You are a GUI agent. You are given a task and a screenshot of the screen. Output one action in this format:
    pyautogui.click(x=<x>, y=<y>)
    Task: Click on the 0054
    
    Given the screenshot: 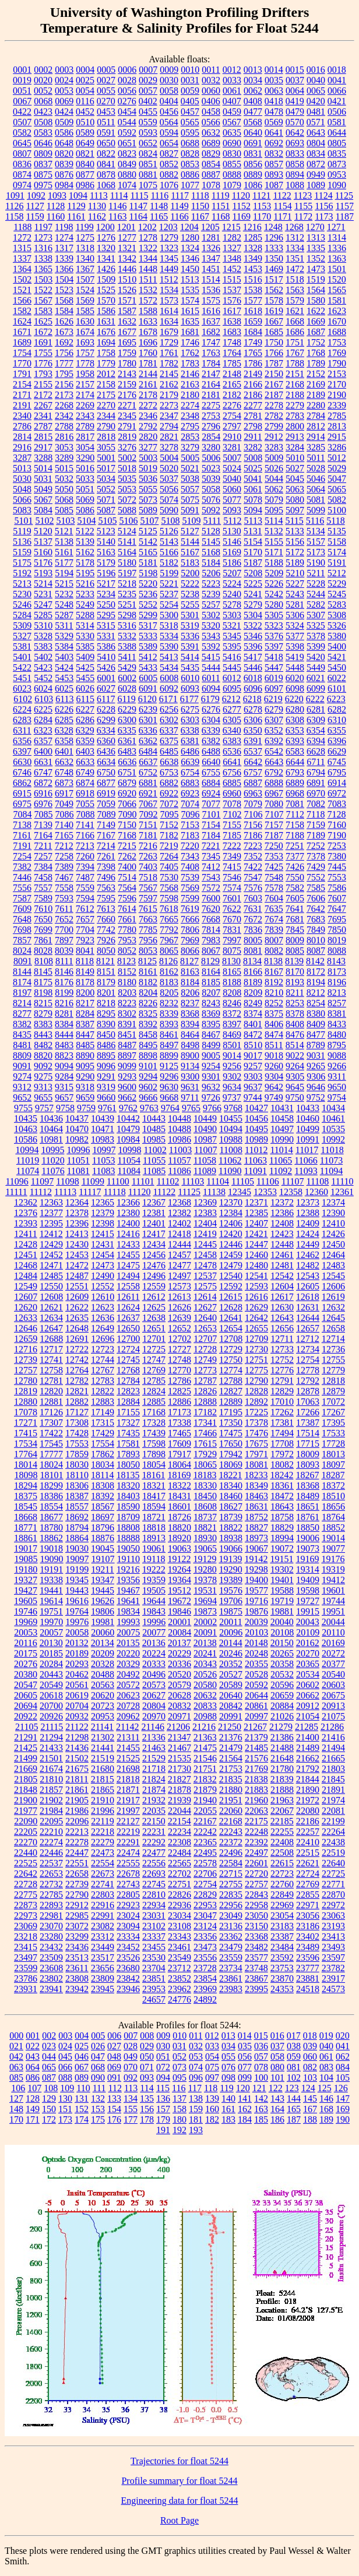 What is the action you would take?
    pyautogui.click(x=85, y=91)
    